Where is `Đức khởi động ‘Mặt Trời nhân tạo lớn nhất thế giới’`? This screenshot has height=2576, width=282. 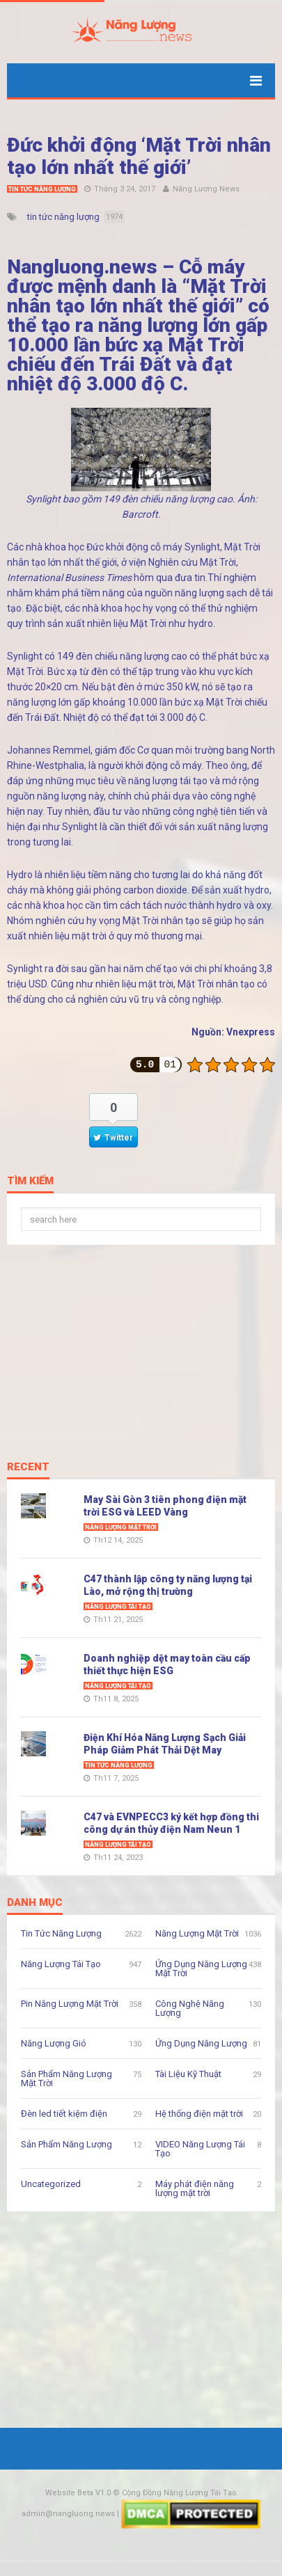 Đức khởi động ‘Mặt Trời nhân tạo lớn nhất thế giới’ is located at coordinates (139, 156).